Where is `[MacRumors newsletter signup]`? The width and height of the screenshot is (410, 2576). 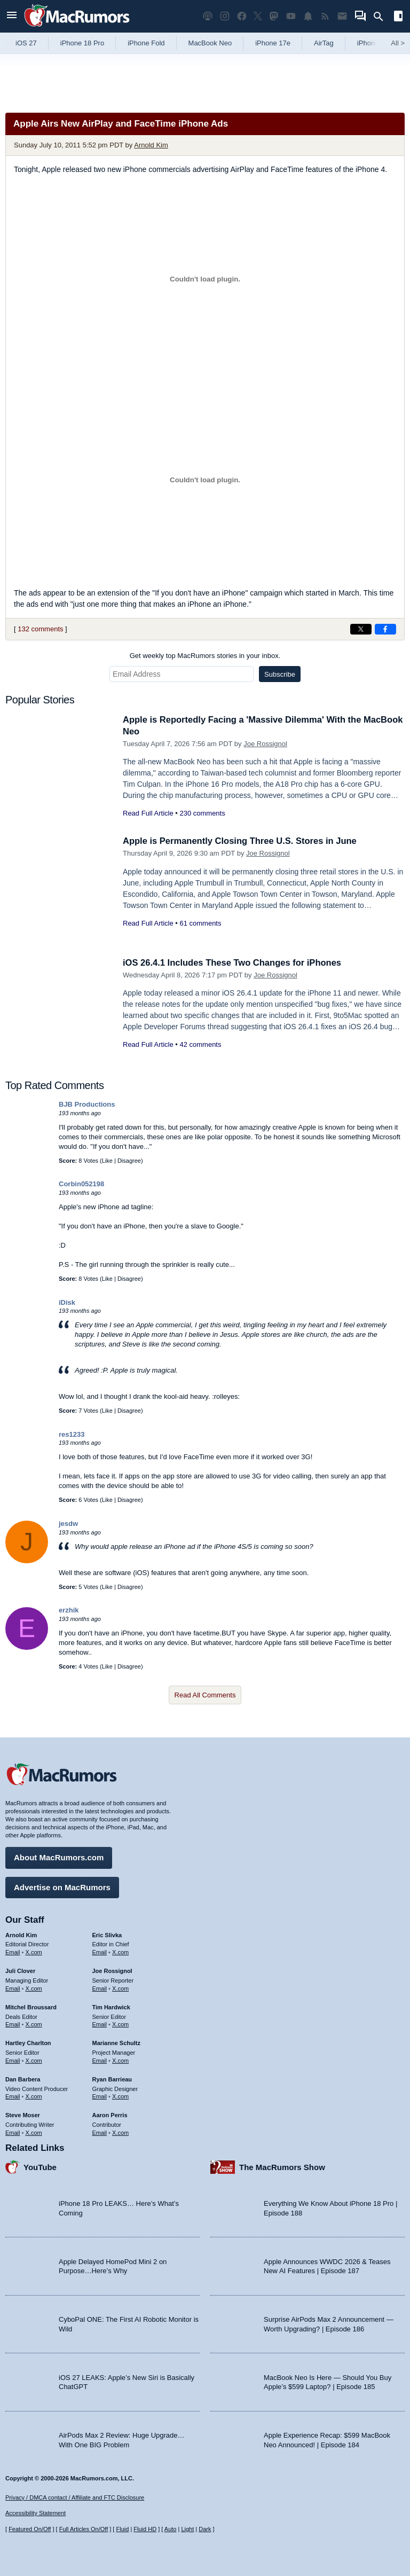
[MacRumors newsletter signup] is located at coordinates (342, 16).